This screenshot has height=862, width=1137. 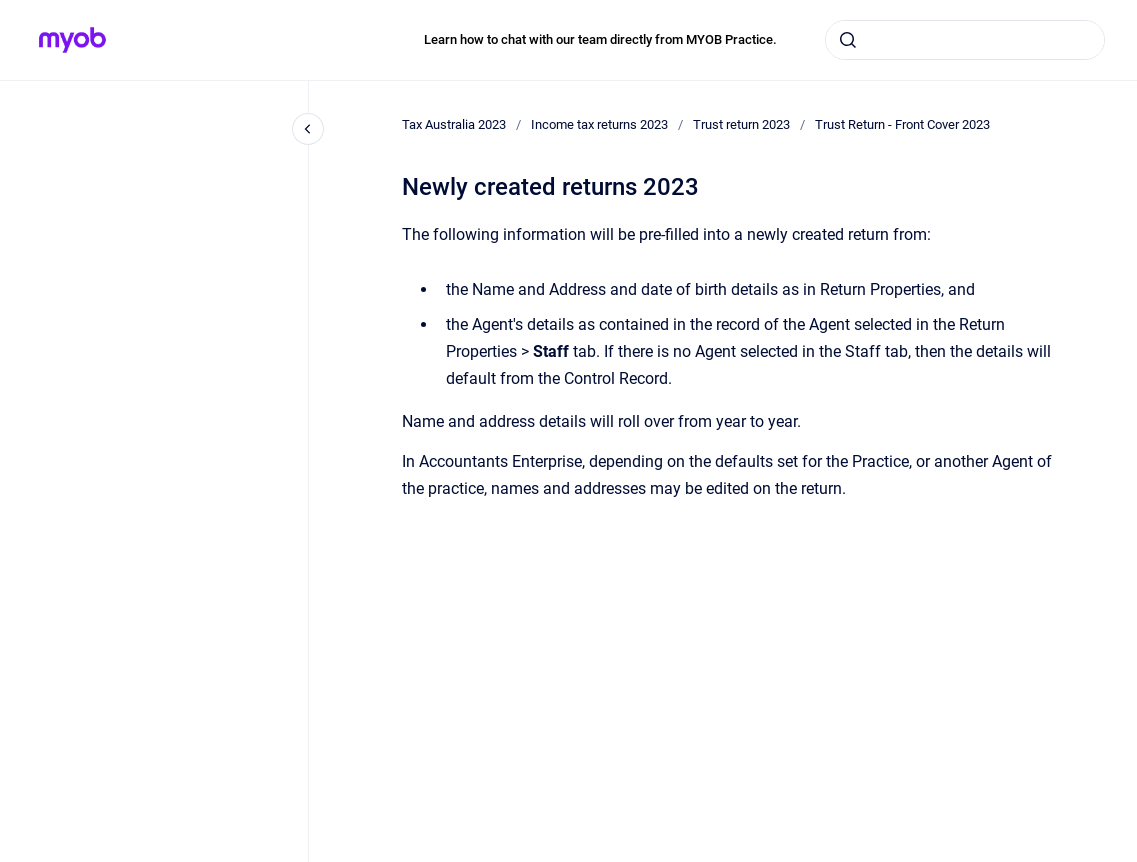 What do you see at coordinates (741, 124) in the screenshot?
I see `Trust return 2023` at bounding box center [741, 124].